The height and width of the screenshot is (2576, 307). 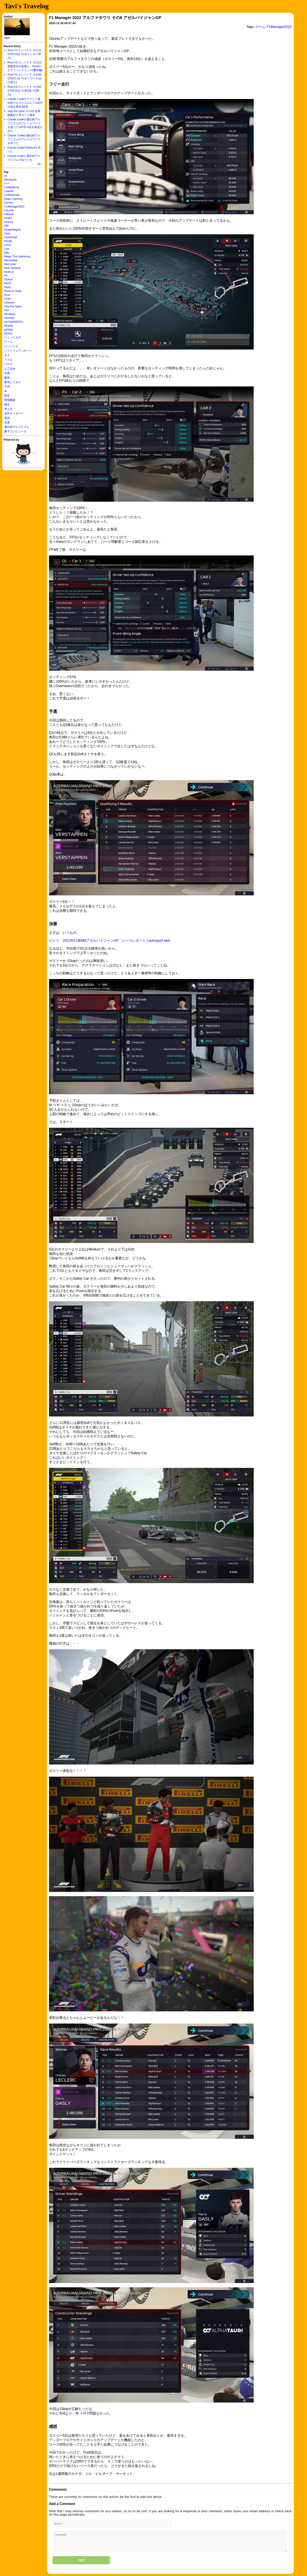 I want to click on RustでCコンパイラ その11 STEP19まで(ポインター導入), so click(x=24, y=54).